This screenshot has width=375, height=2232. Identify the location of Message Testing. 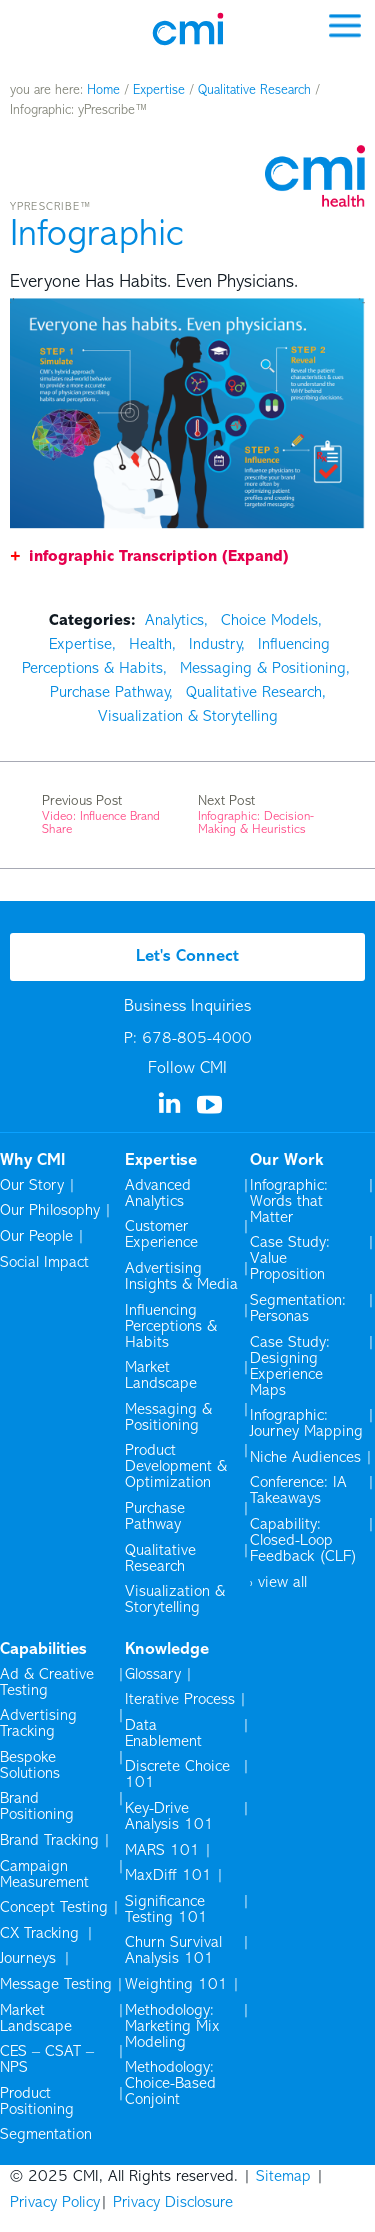
(56, 1985).